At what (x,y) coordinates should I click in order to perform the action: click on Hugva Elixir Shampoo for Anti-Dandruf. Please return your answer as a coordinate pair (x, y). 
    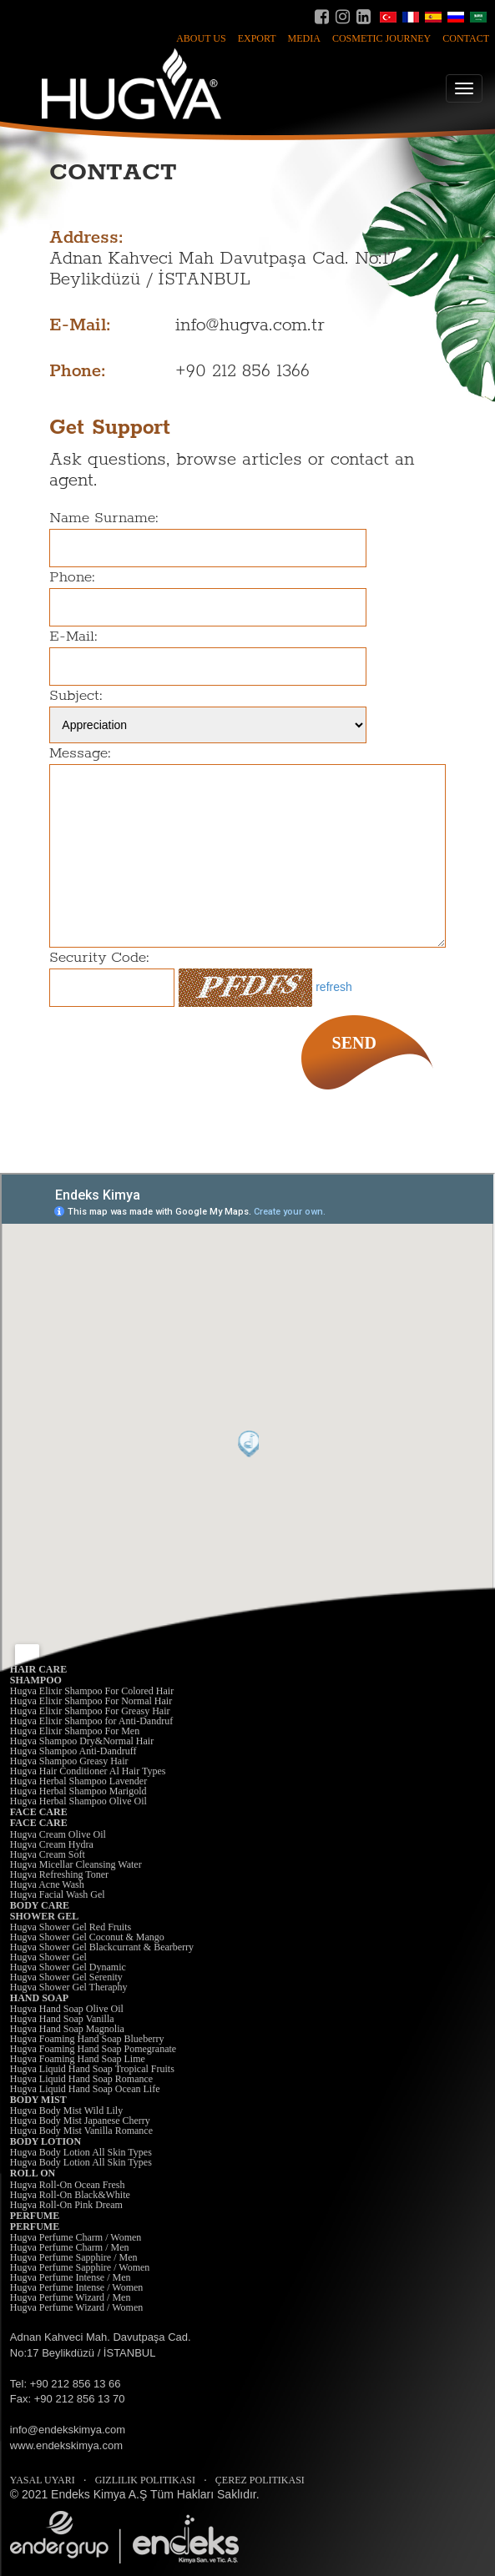
    Looking at the image, I should click on (91, 1721).